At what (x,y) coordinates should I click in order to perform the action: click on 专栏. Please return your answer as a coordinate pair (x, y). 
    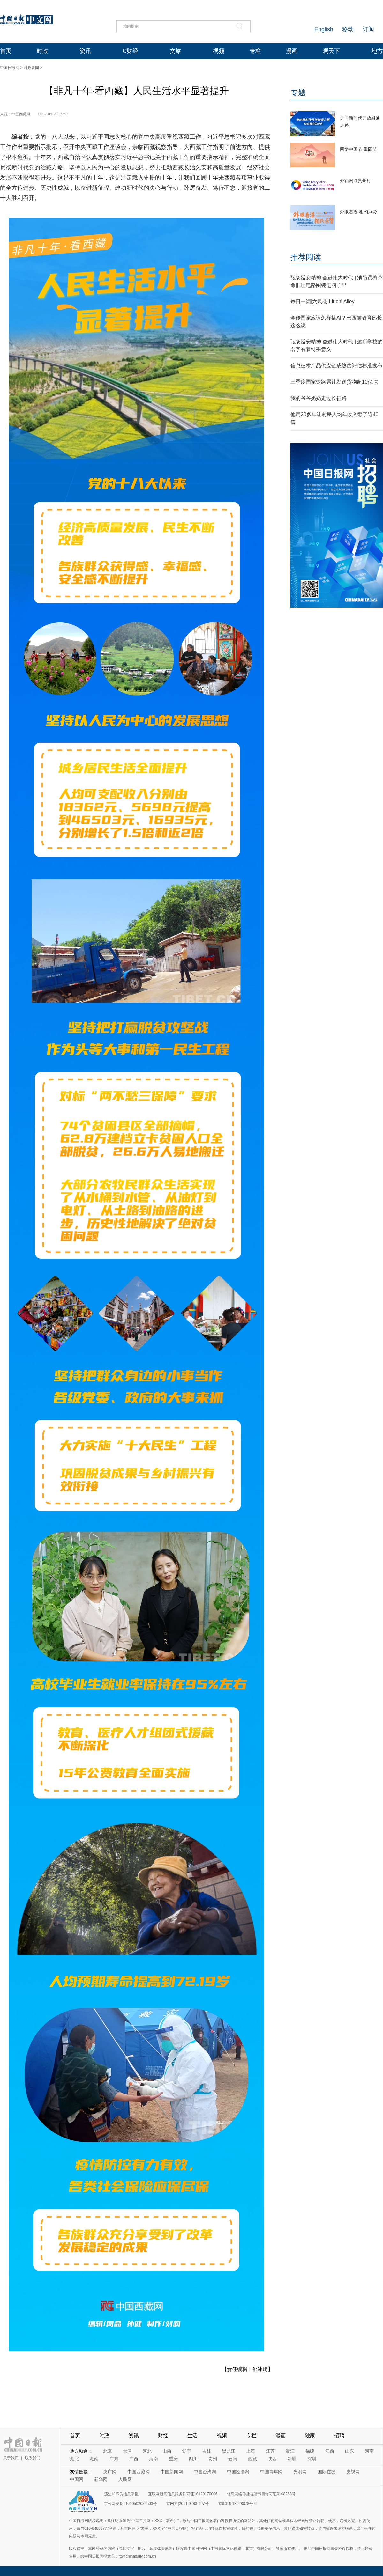
    Looking at the image, I should click on (255, 51).